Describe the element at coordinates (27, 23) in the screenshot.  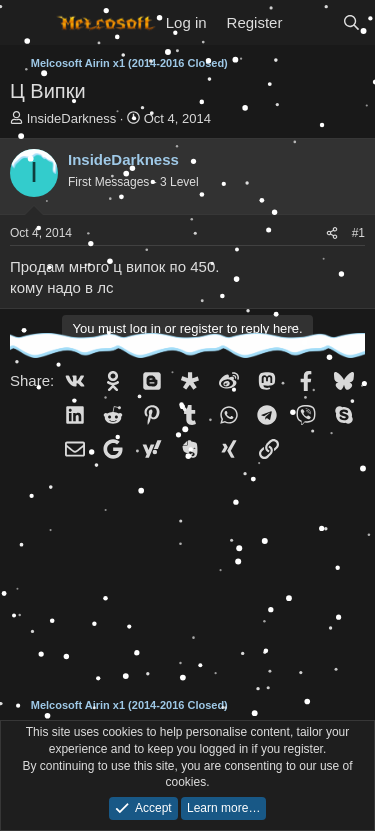
I see `[Menu]` at that location.